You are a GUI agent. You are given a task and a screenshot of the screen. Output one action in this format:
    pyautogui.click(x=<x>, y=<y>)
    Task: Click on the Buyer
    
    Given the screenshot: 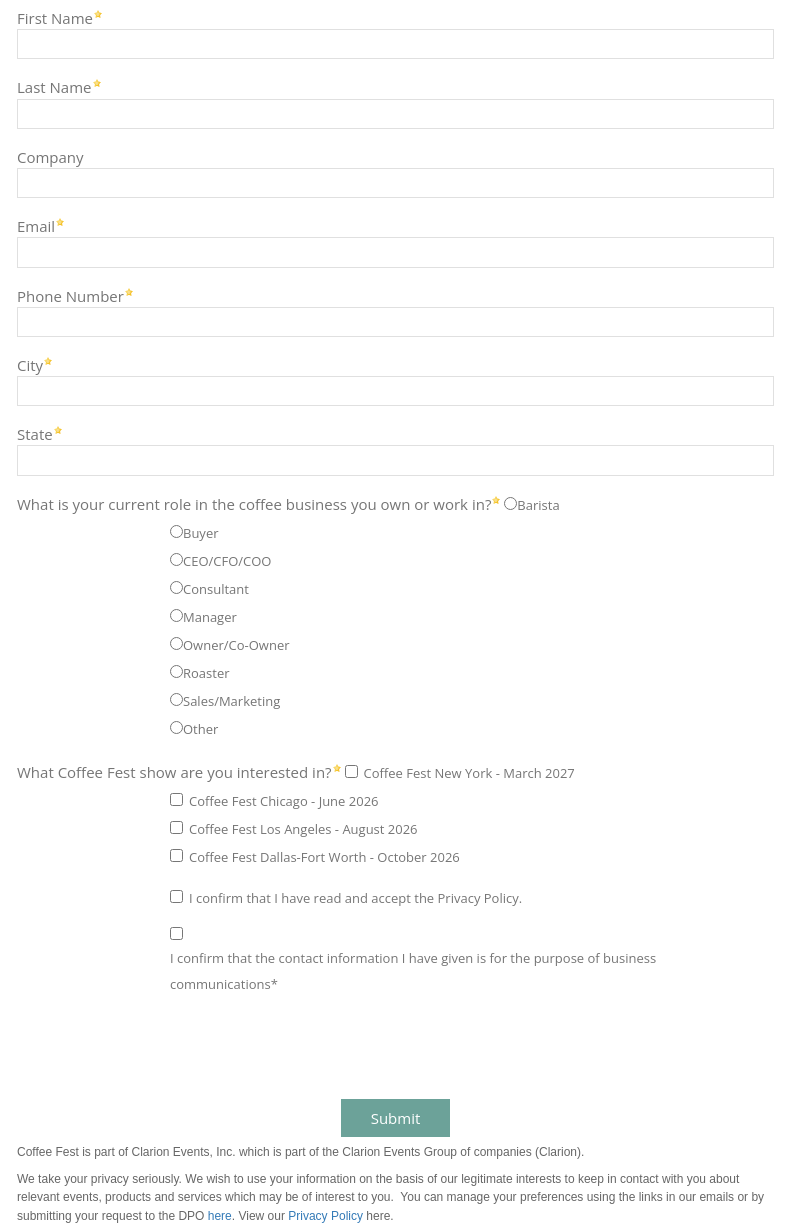 What is the action you would take?
    pyautogui.click(x=201, y=533)
    